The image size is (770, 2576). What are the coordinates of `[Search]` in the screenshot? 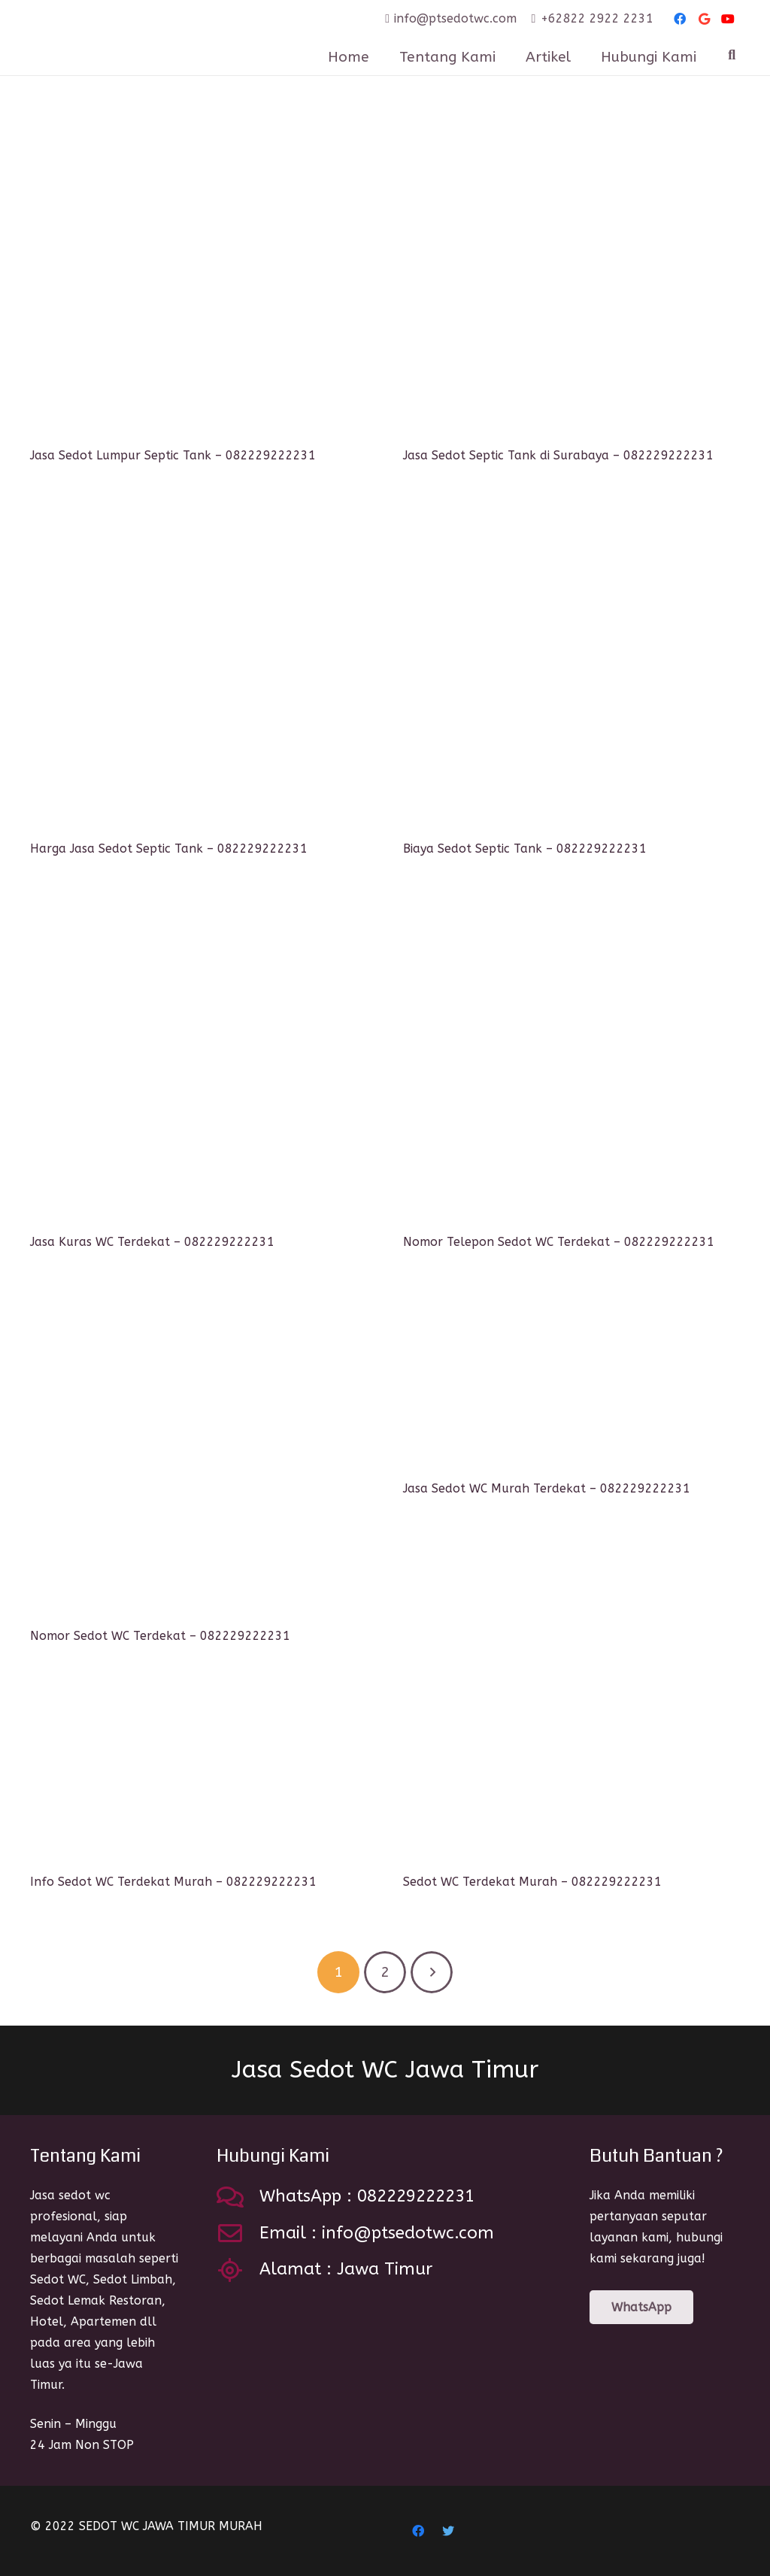 It's located at (732, 55).